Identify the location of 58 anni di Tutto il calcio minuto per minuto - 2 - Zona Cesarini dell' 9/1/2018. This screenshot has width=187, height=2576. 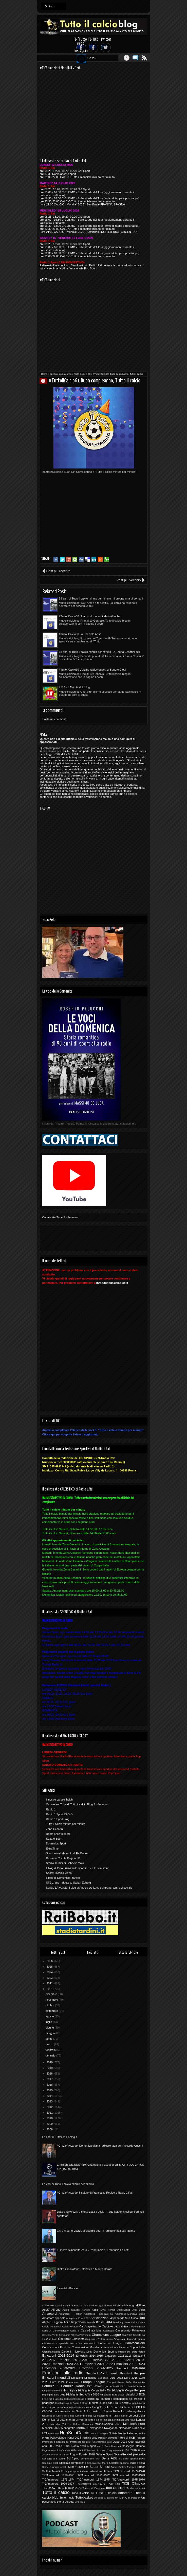
(100, 652).